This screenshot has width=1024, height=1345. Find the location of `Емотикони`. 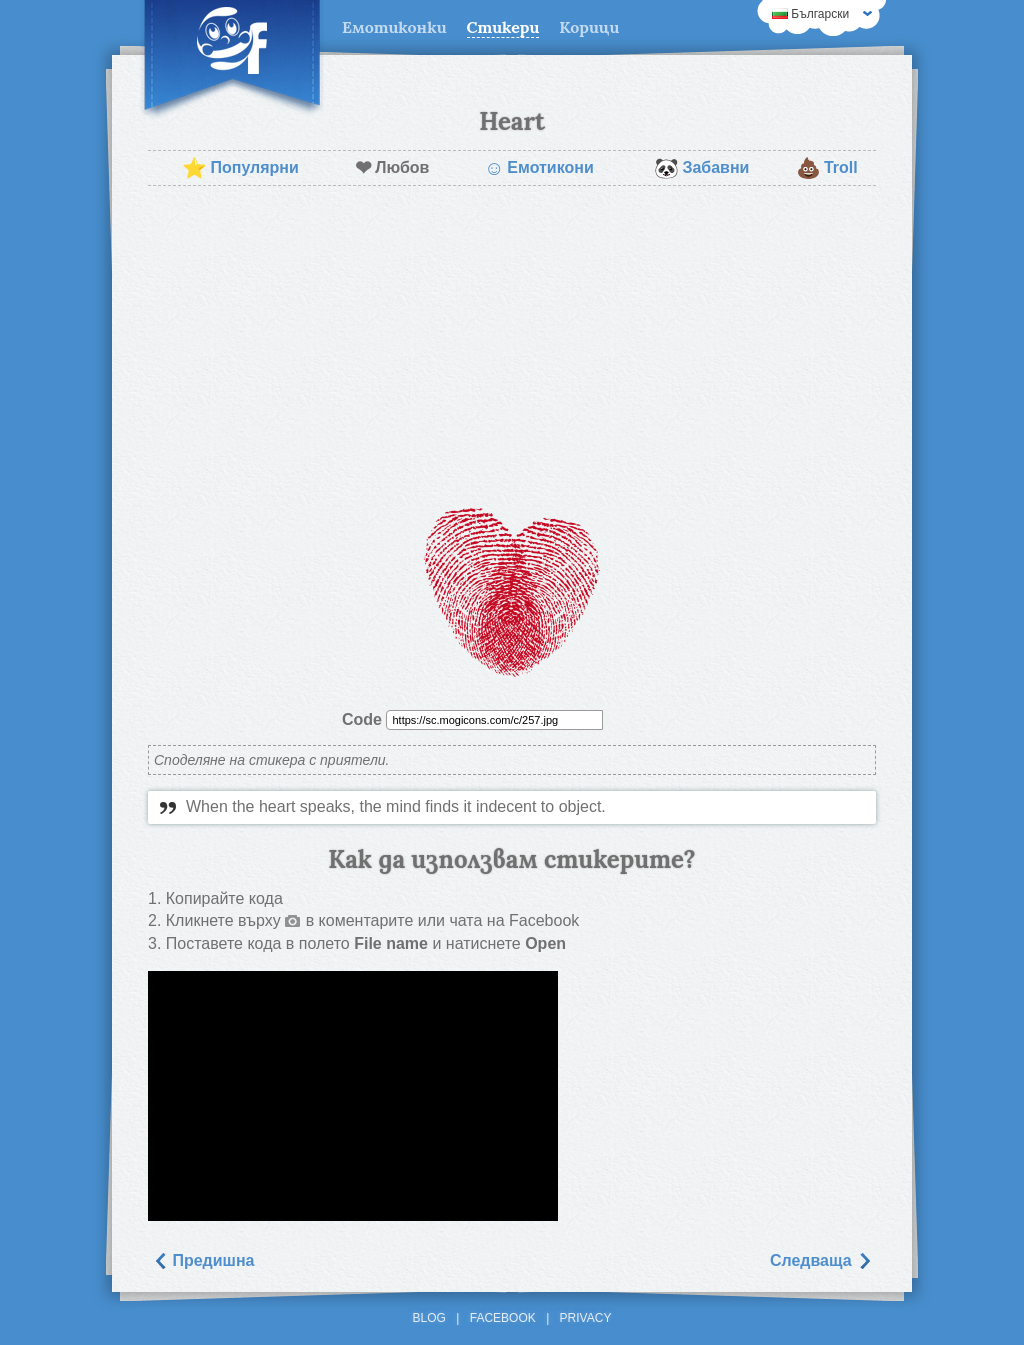

Емотикони is located at coordinates (539, 168).